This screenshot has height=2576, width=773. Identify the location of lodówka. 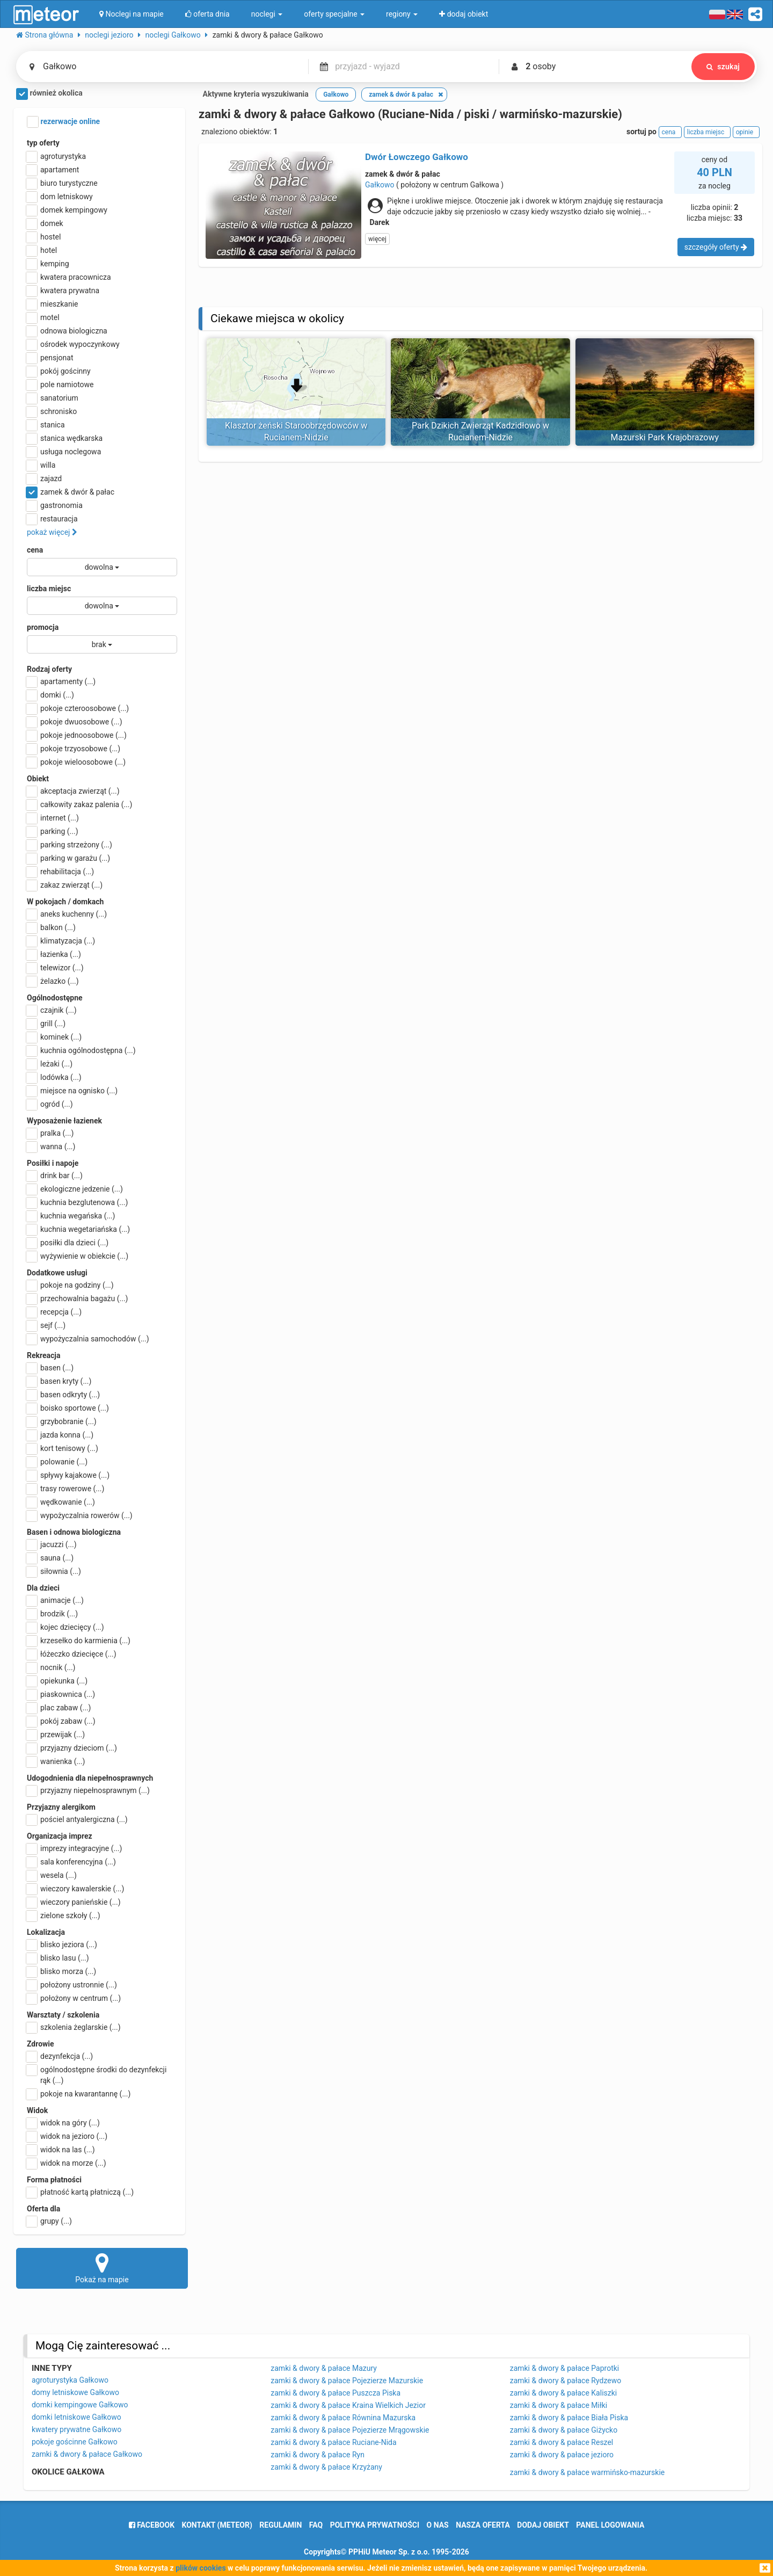
(54, 1077).